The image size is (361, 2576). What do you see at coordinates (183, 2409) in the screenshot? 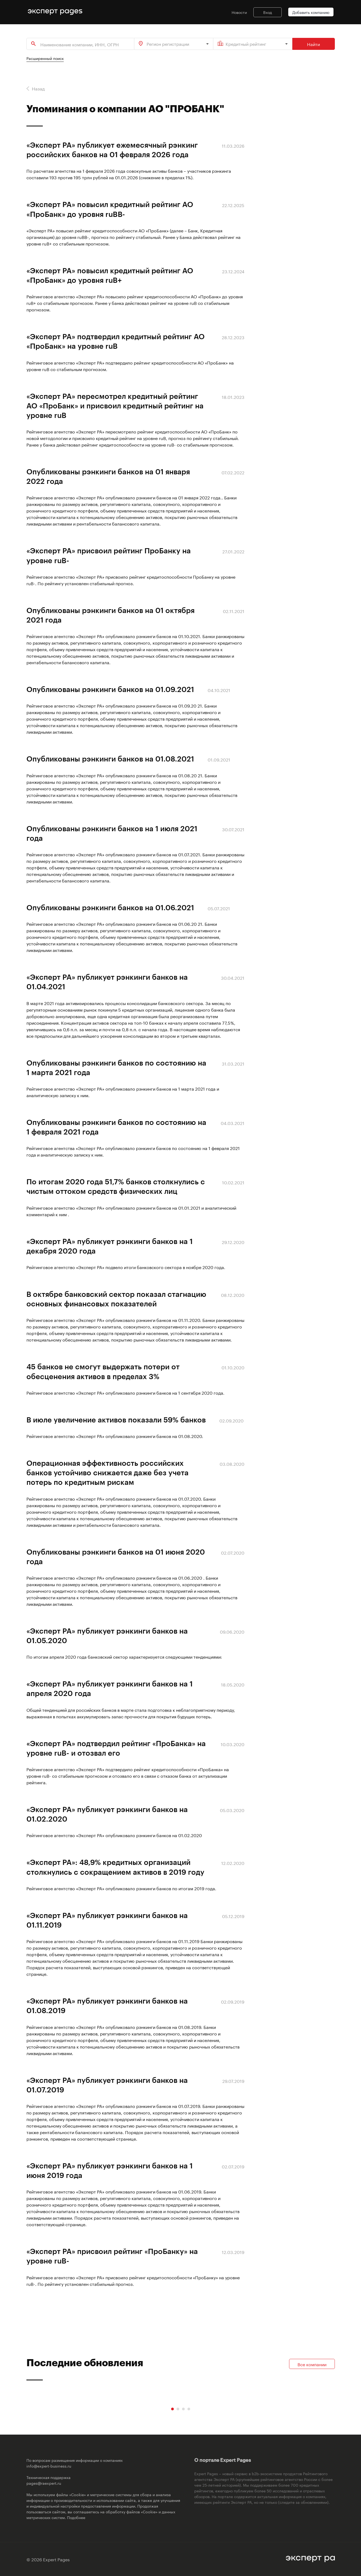
I see `[Carousel Page 3]` at bounding box center [183, 2409].